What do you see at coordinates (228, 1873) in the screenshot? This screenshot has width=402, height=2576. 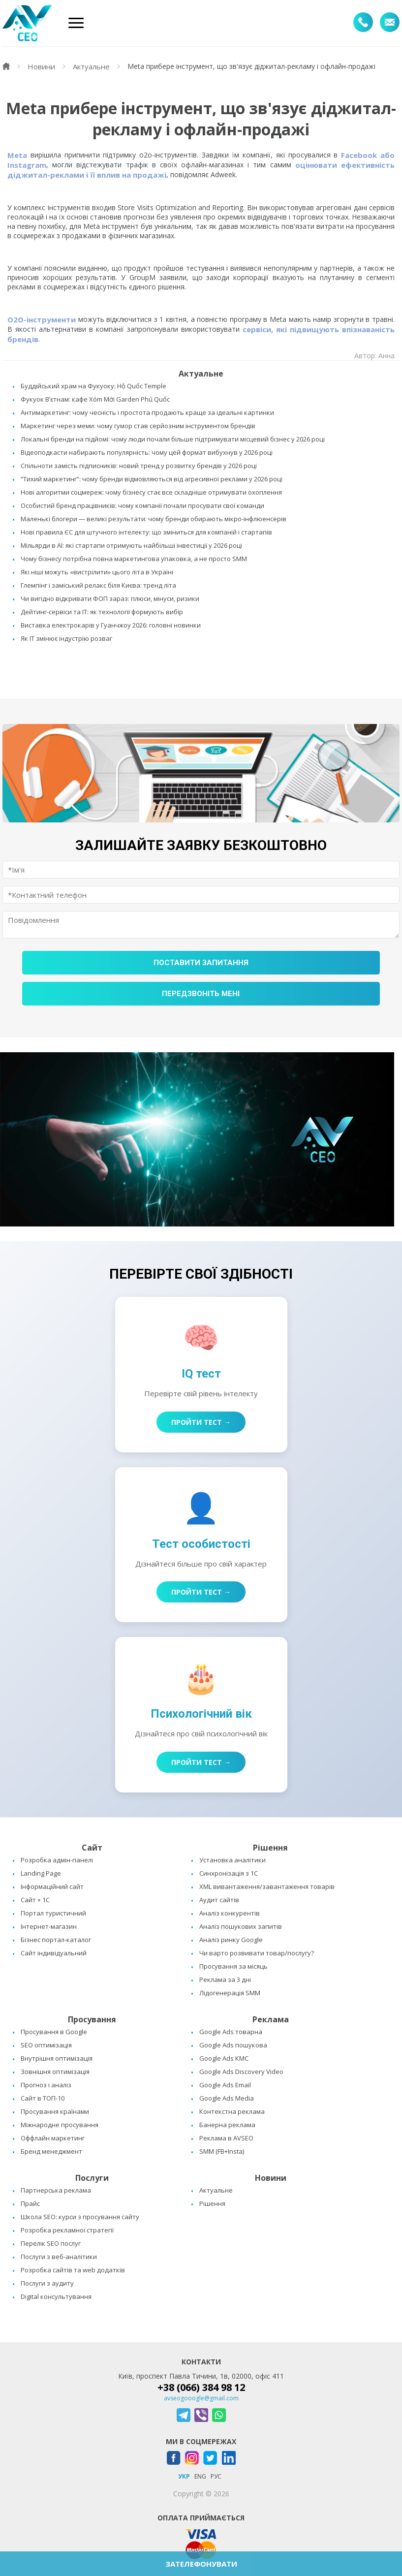 I see `Синхронізація з 1C` at bounding box center [228, 1873].